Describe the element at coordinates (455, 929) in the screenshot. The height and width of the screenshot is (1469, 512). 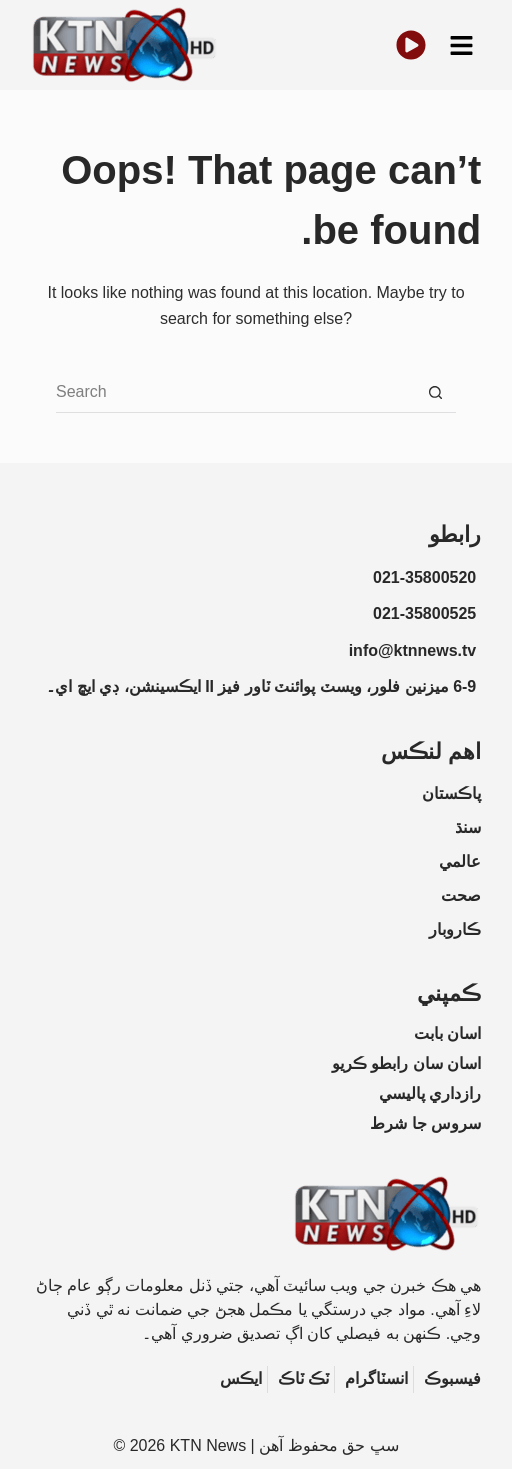
I see `ڪاروبار` at that location.